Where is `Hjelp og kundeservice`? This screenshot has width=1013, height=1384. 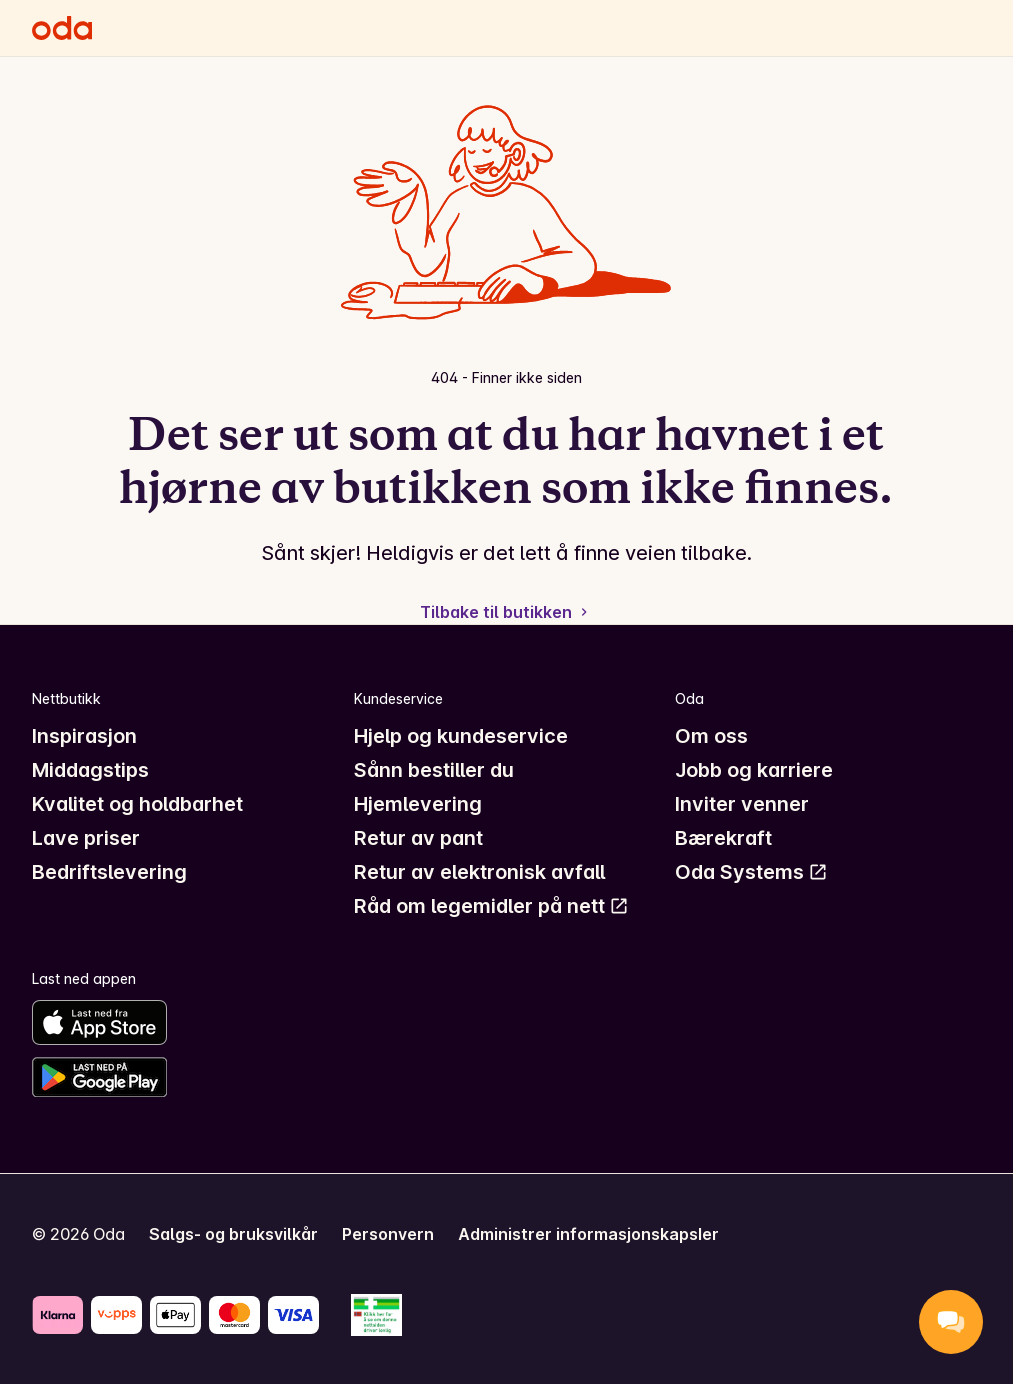 Hjelp og kundeservice is located at coordinates (461, 736).